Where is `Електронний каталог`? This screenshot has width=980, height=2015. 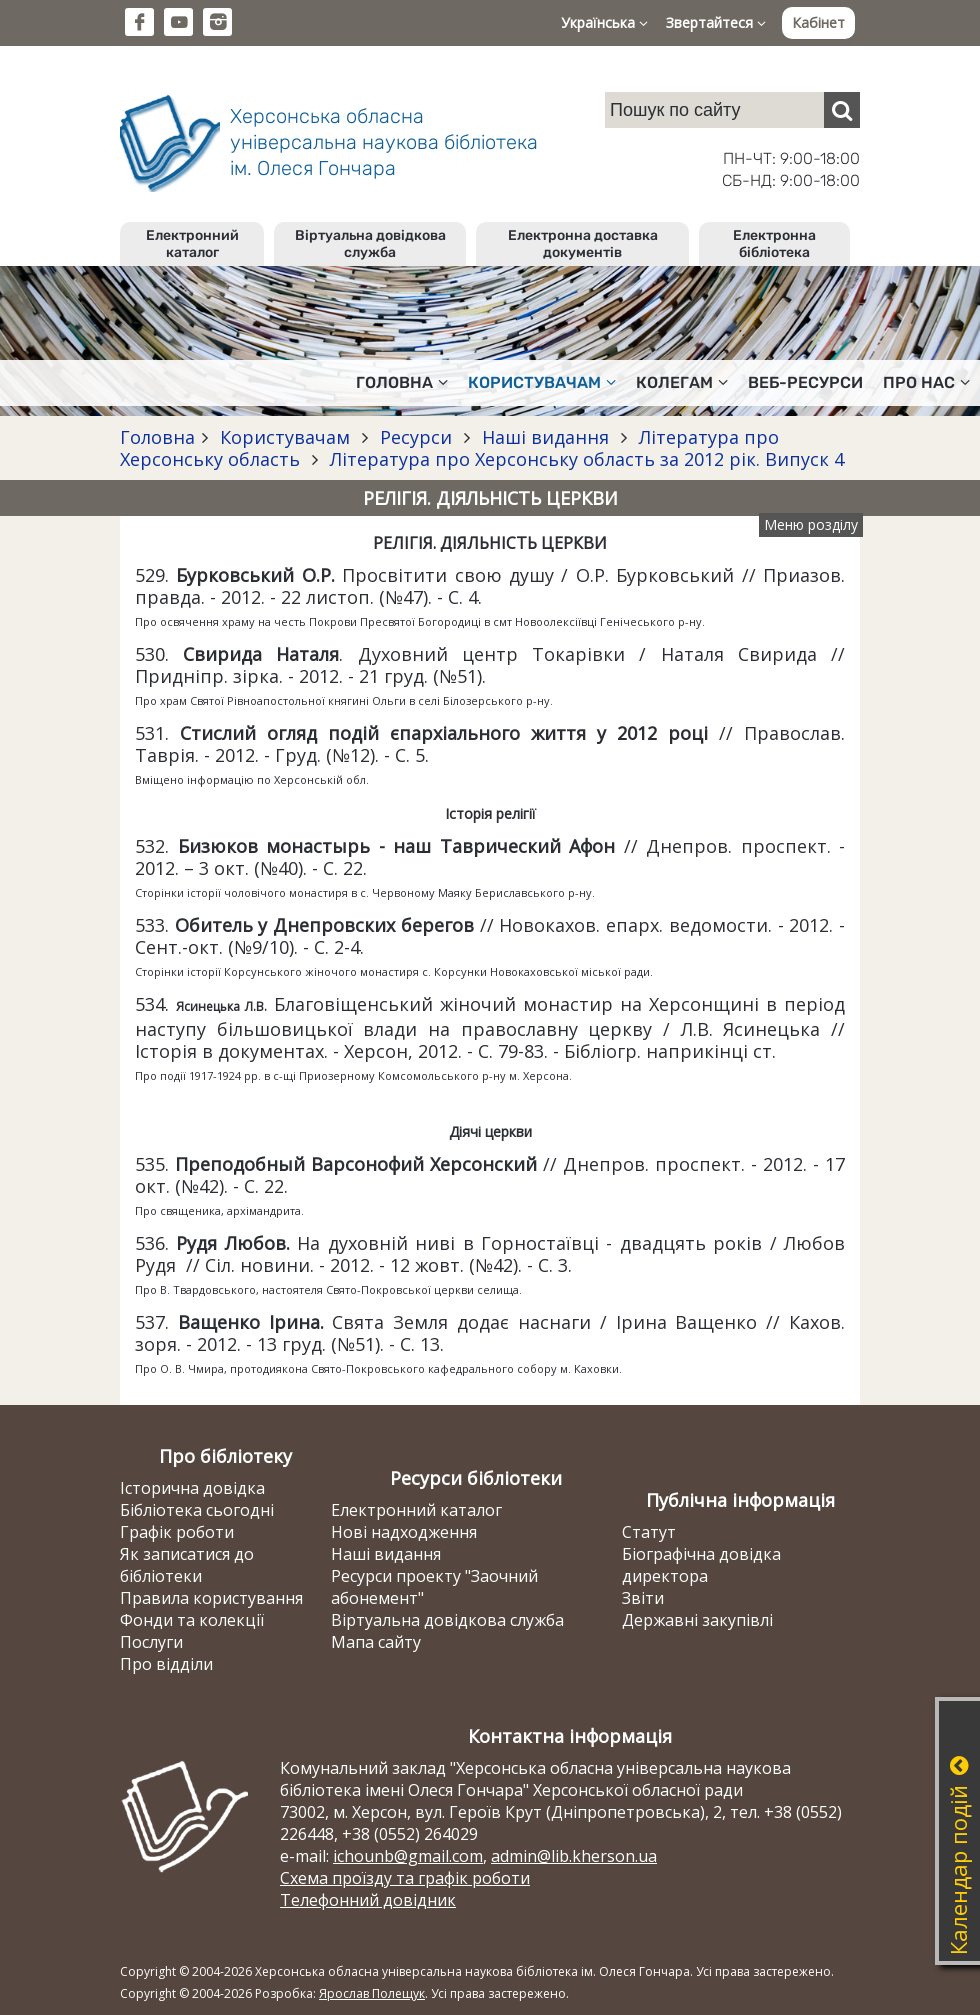
Електронний каталог is located at coordinates (192, 244).